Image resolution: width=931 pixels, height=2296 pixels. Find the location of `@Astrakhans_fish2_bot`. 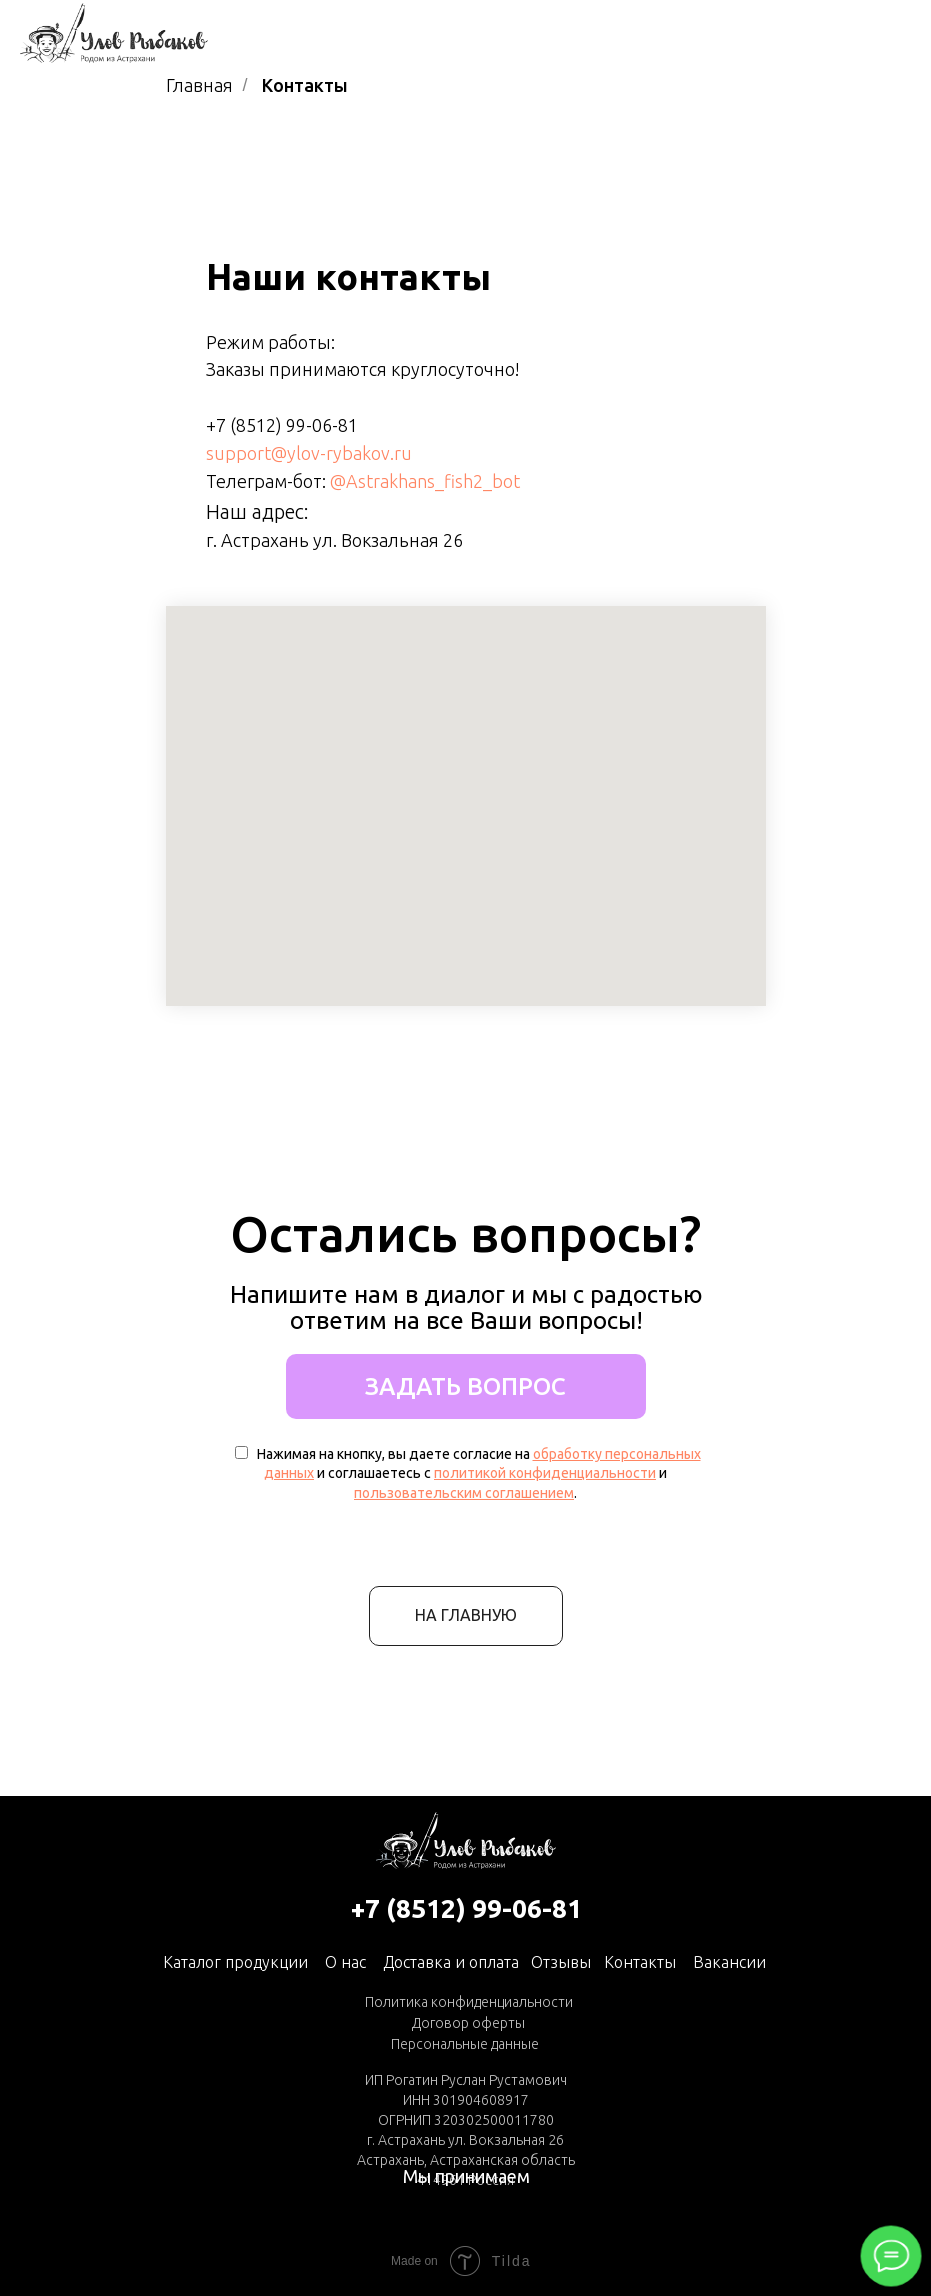

@Astrakhans_fish2_bot is located at coordinates (425, 481).